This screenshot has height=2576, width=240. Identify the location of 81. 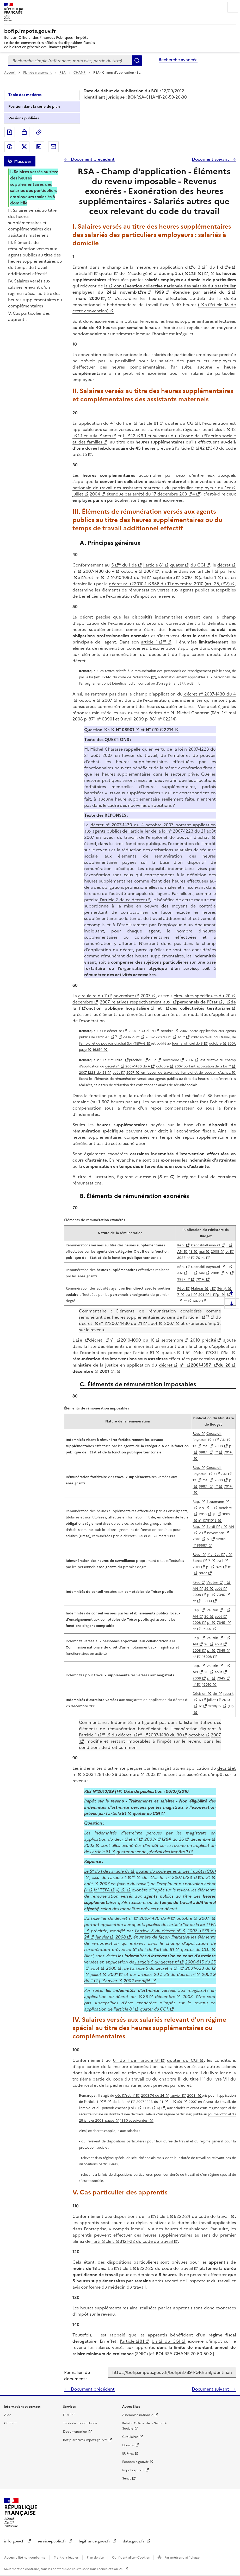
(142, 2341).